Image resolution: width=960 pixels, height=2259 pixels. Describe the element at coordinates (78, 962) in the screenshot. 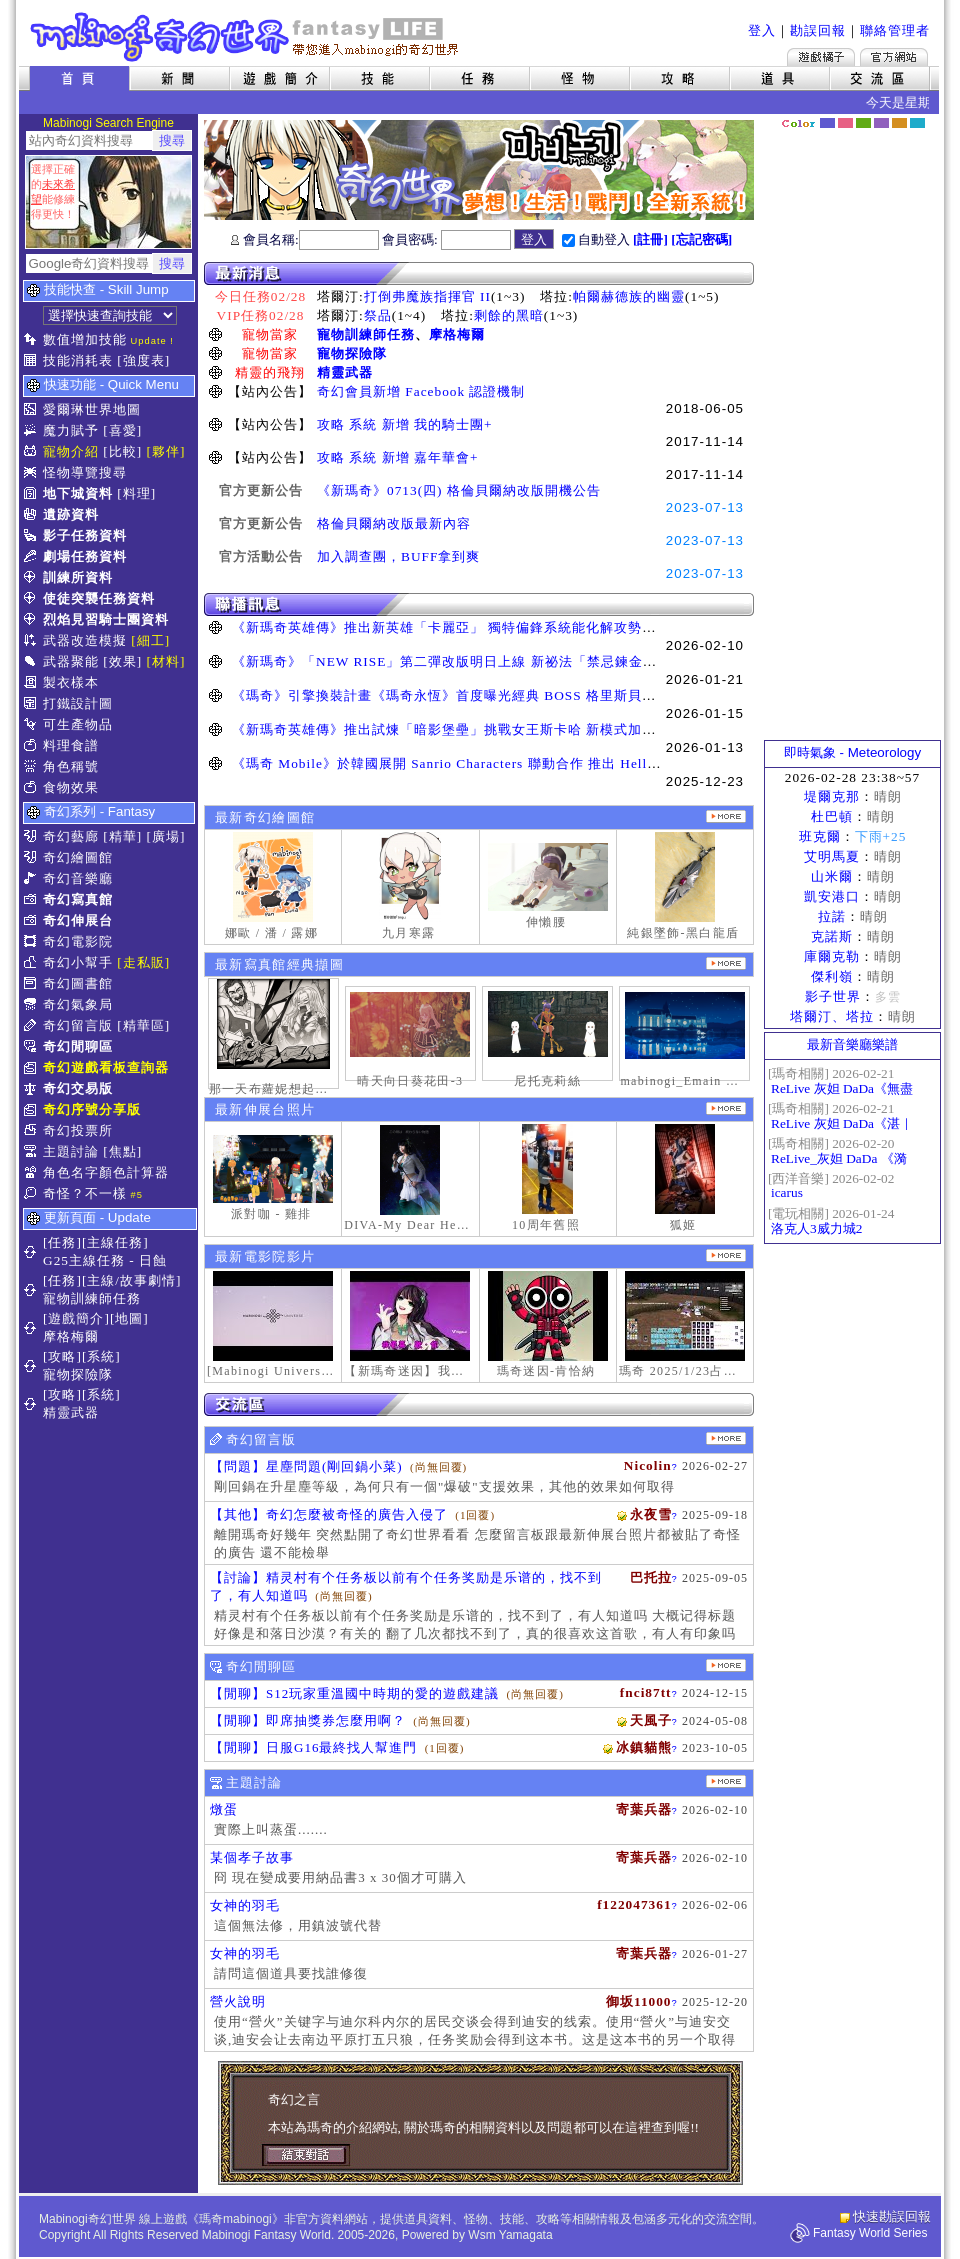

I see `奇幻小幫手` at that location.